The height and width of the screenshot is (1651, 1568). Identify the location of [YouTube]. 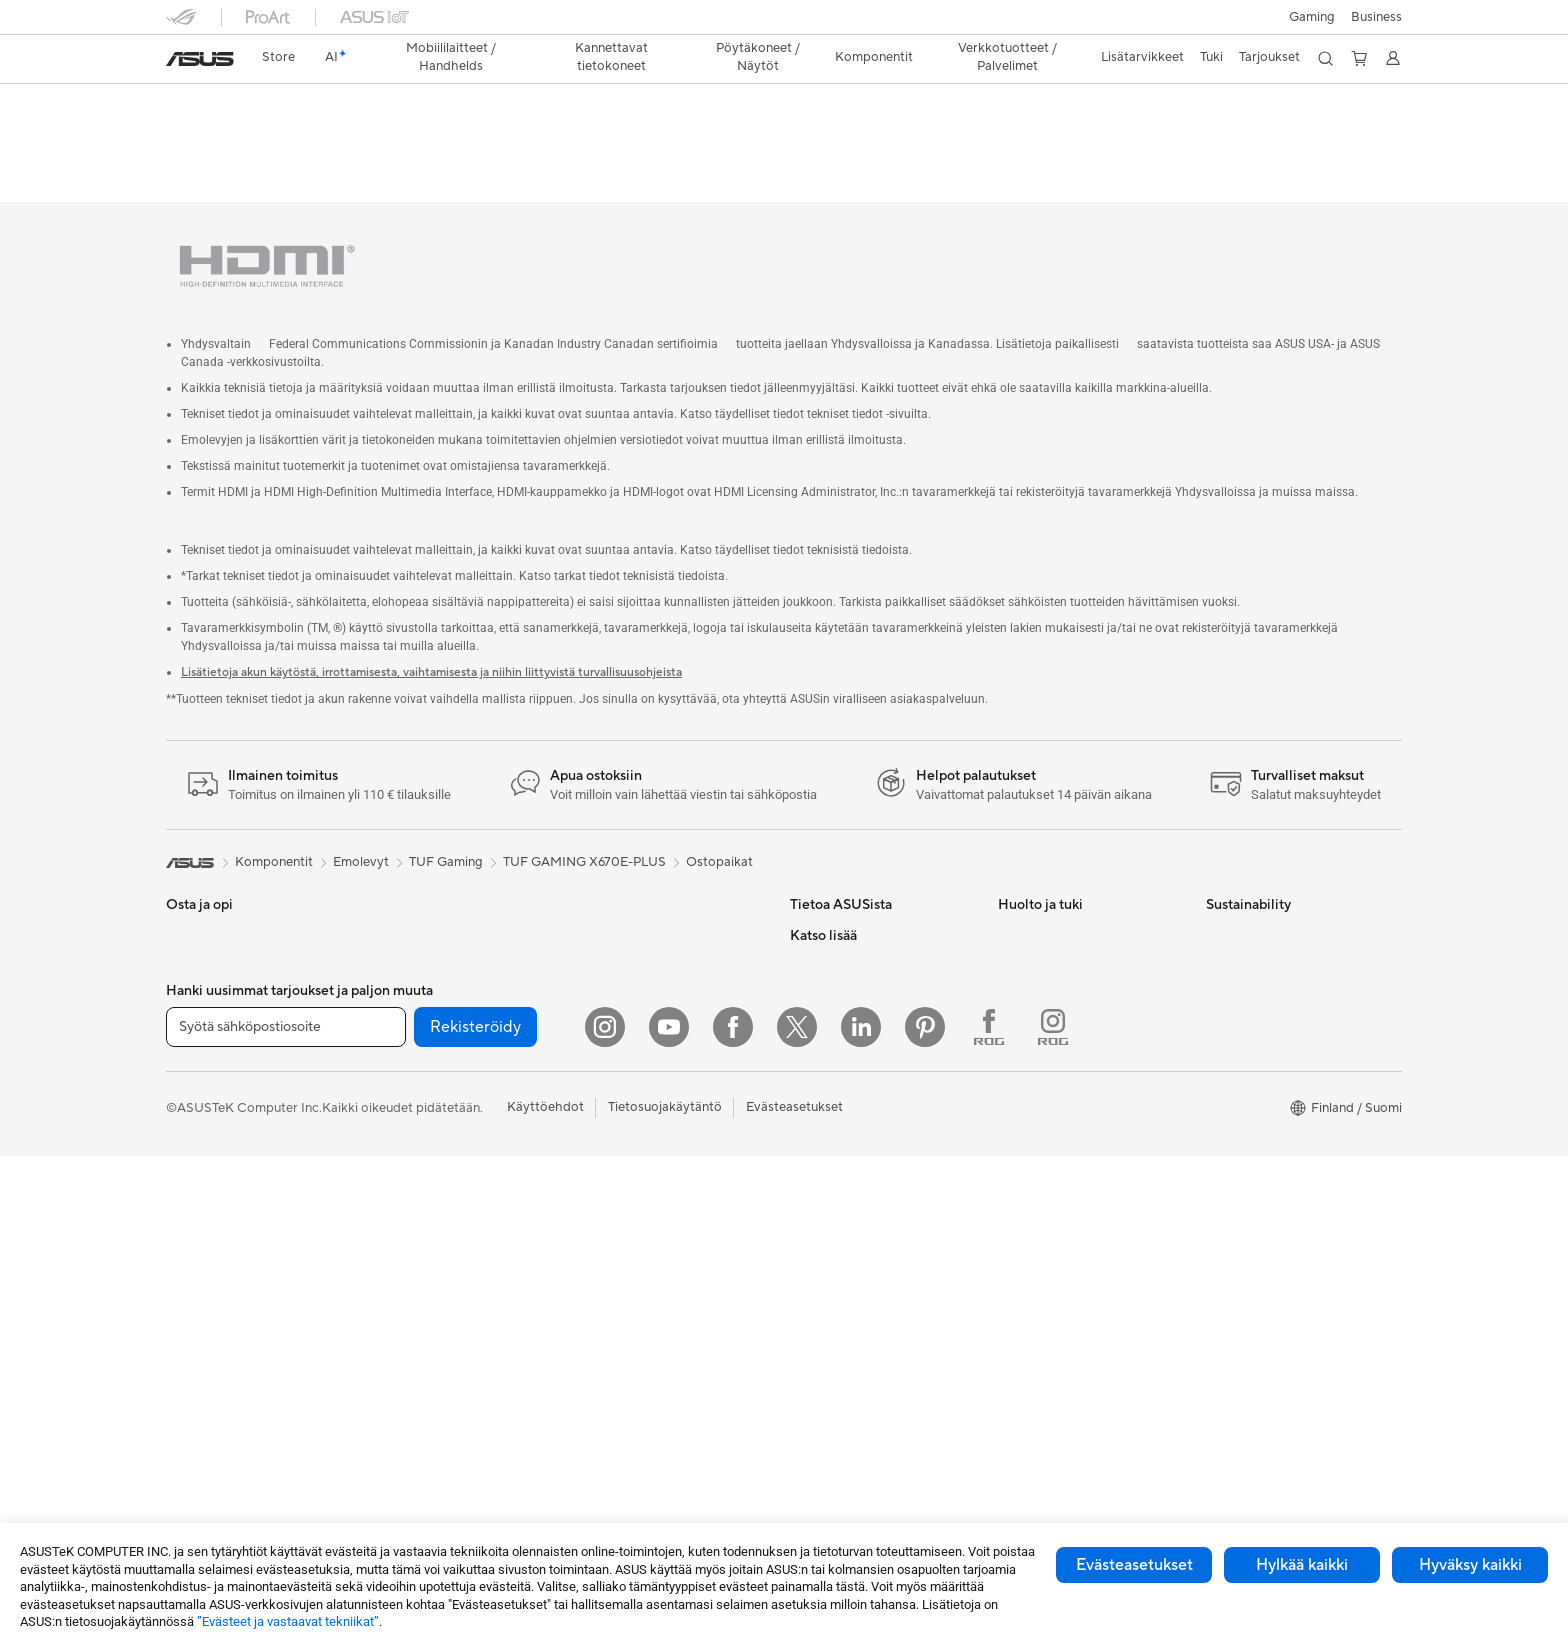
(669, 1522).